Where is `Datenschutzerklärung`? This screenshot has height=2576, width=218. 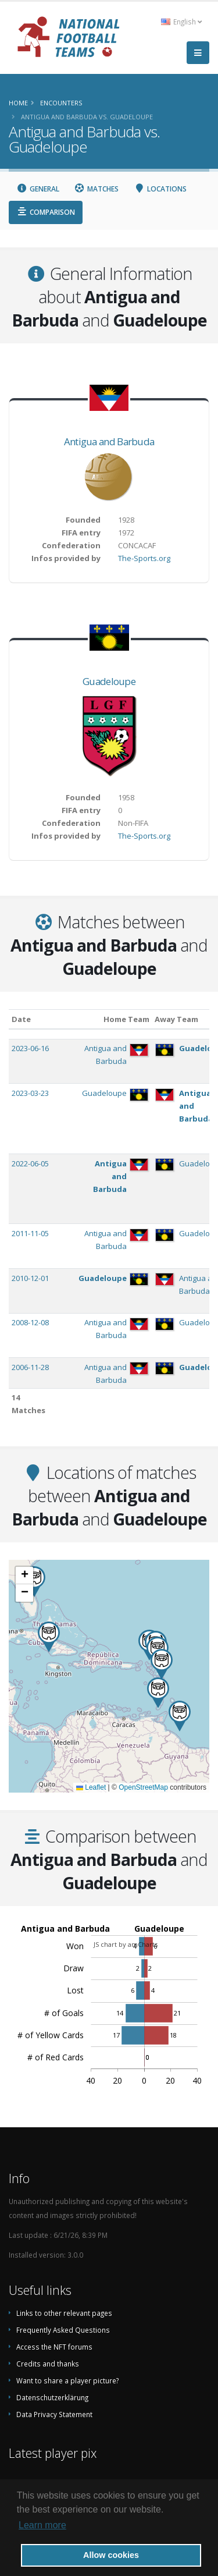
Datenschutzerklärung is located at coordinates (52, 2397).